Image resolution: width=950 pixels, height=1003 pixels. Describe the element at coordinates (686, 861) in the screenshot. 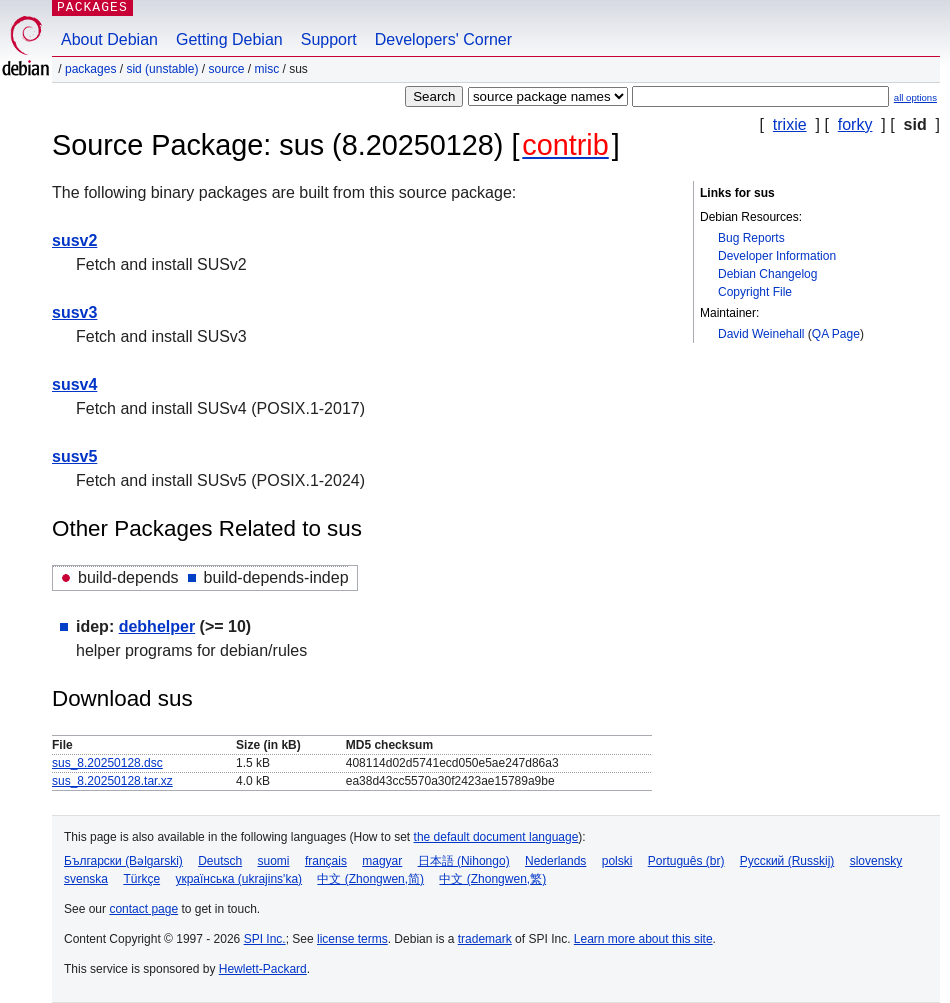

I see `Português (br)` at that location.